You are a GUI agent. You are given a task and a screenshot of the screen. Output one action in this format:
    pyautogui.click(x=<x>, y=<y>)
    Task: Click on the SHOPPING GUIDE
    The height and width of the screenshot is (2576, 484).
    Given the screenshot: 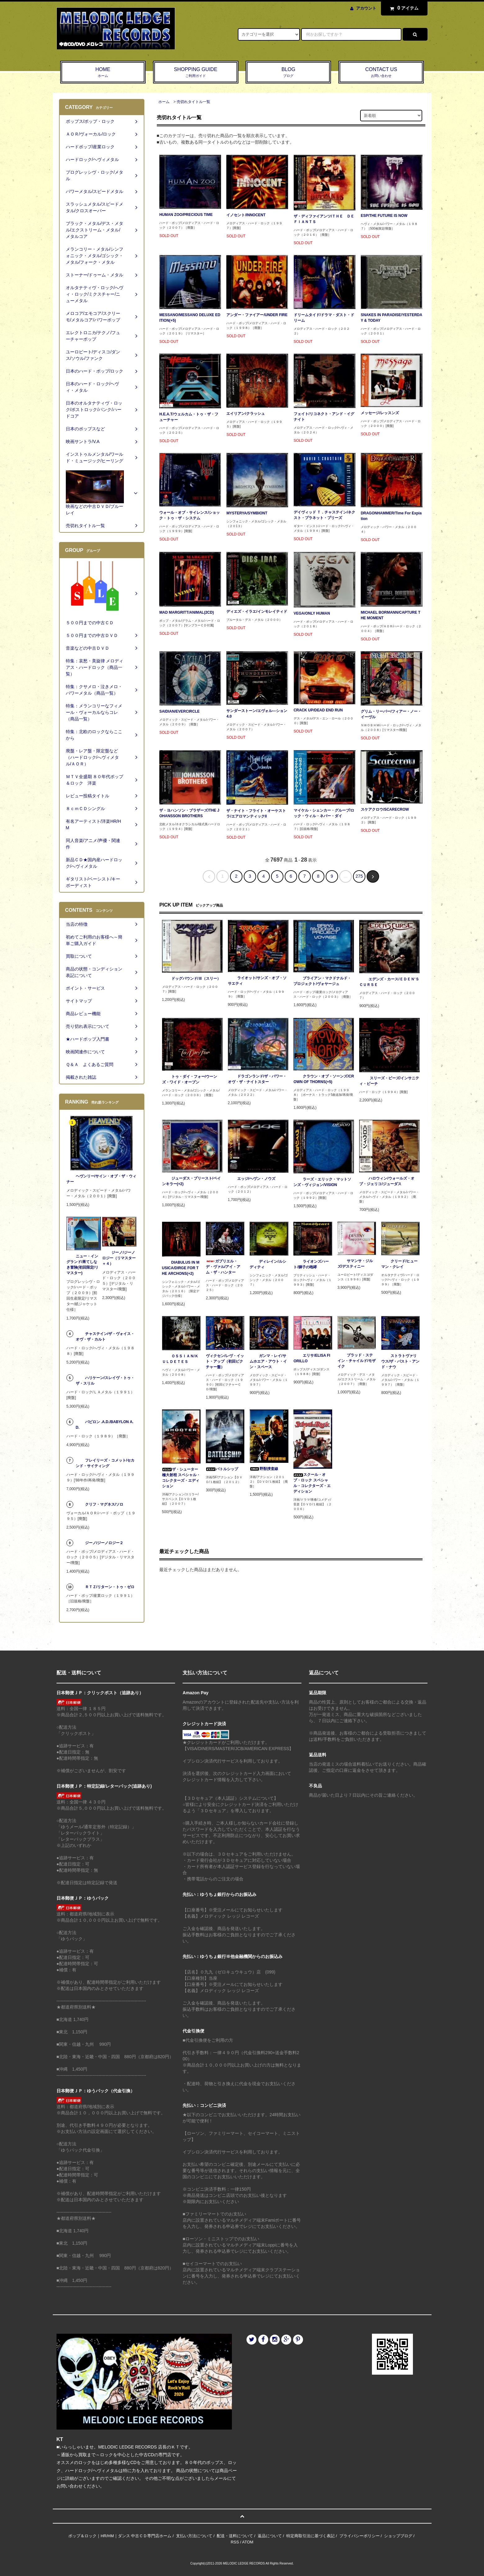 What is the action you would take?
    pyautogui.click(x=195, y=72)
    